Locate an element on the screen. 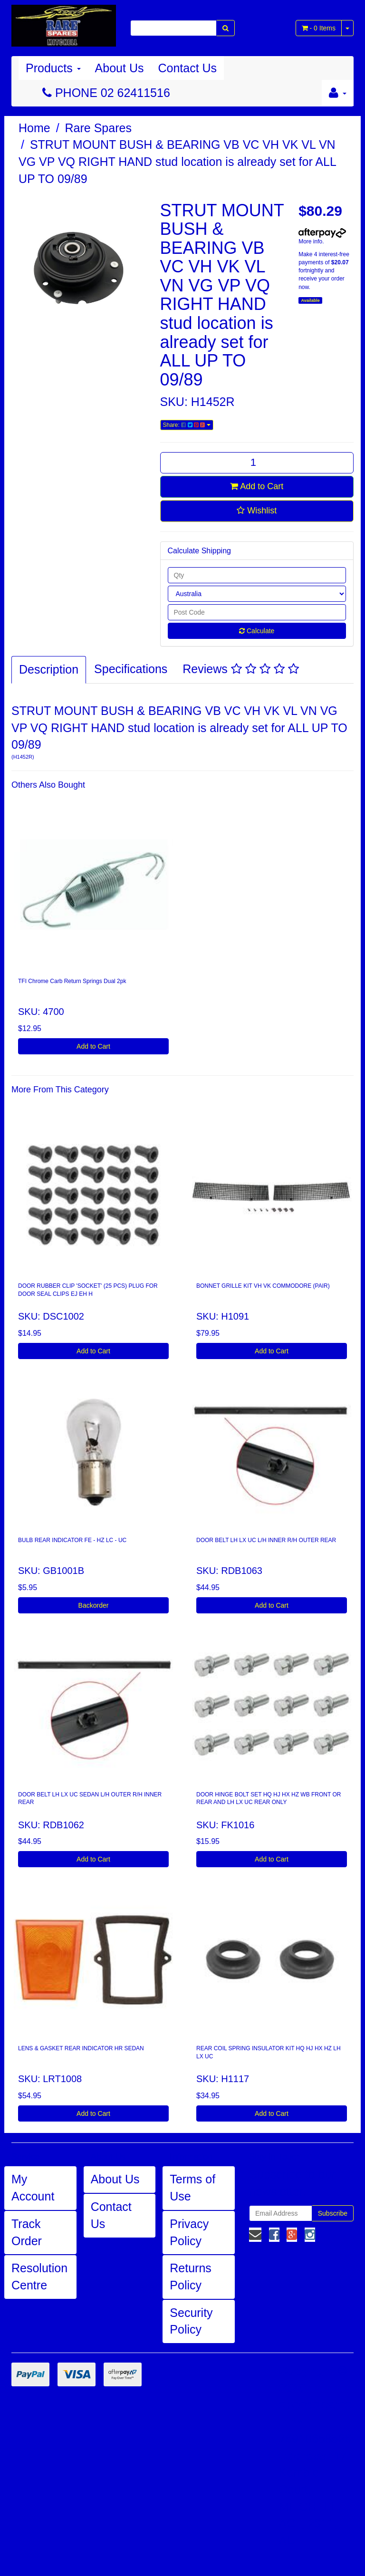 The width and height of the screenshot is (365, 2576). DOOR BELT LH LX UC L/H INNER R/H OUTER REAR is located at coordinates (266, 1540).